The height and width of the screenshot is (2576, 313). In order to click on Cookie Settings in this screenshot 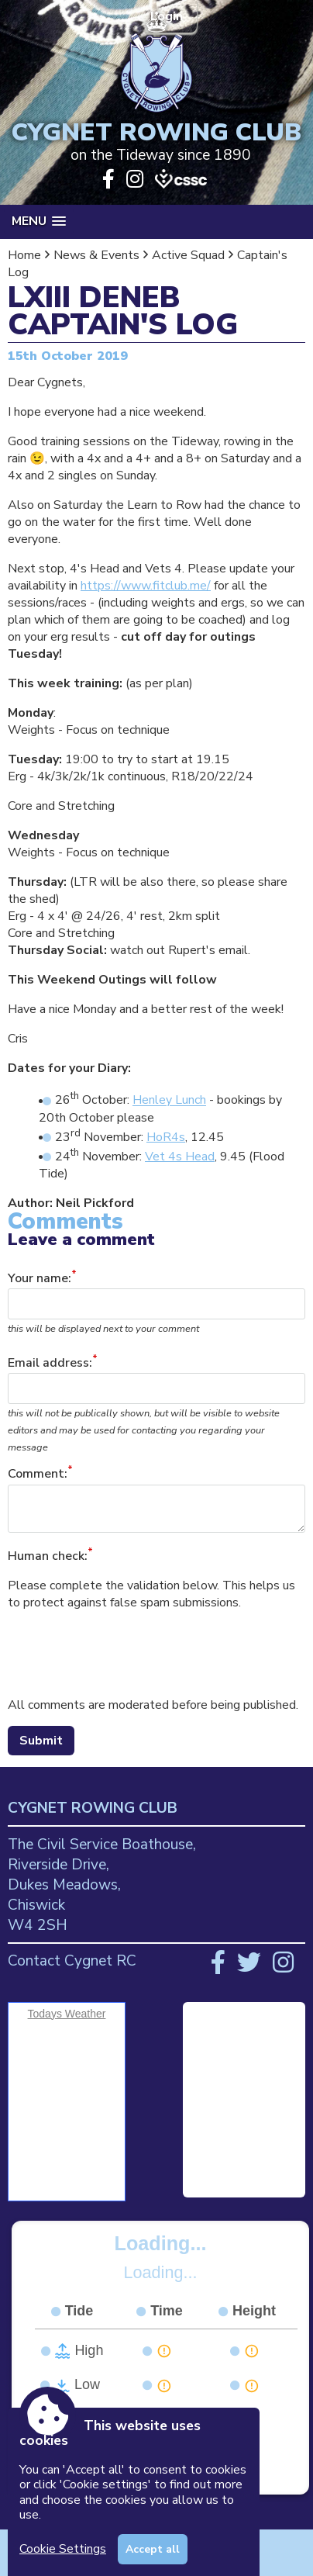, I will do `click(62, 2548)`.